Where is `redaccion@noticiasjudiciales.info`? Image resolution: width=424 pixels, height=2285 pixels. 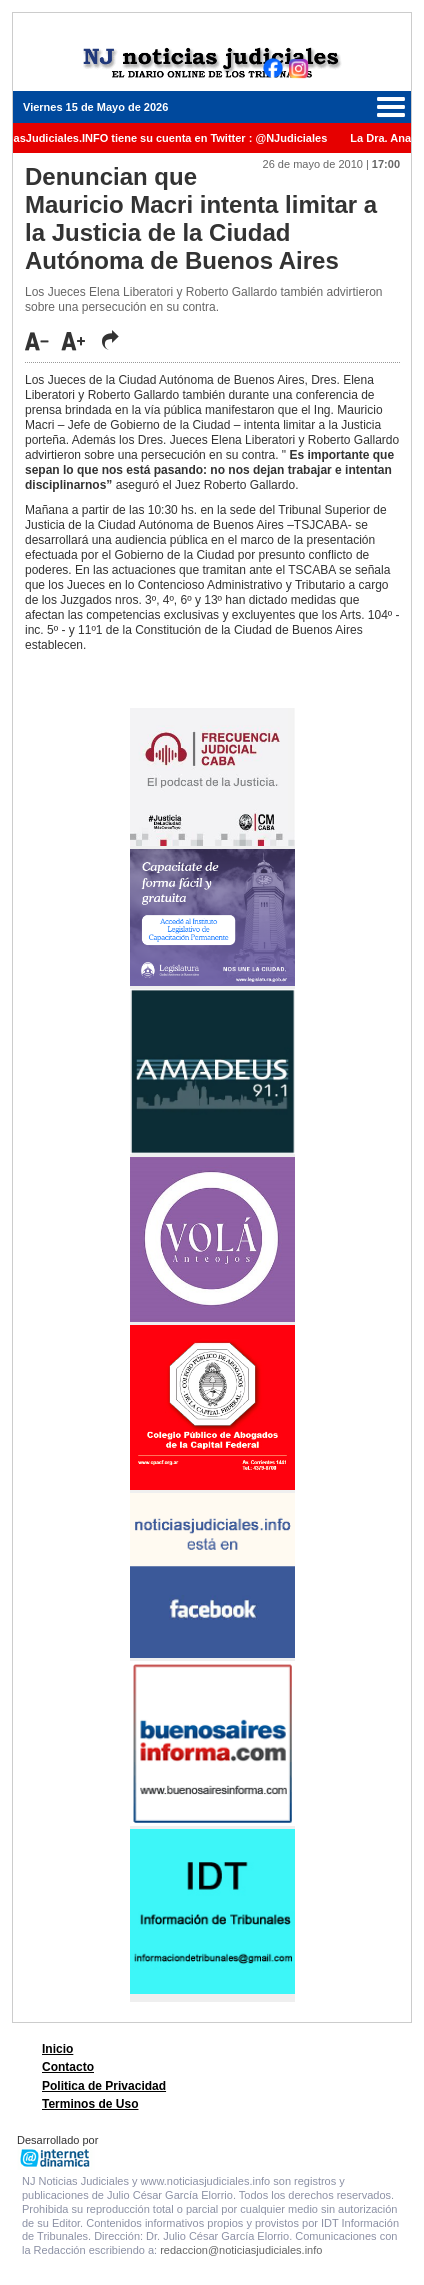
redaccion@noticiasjudiciales.info is located at coordinates (241, 2250).